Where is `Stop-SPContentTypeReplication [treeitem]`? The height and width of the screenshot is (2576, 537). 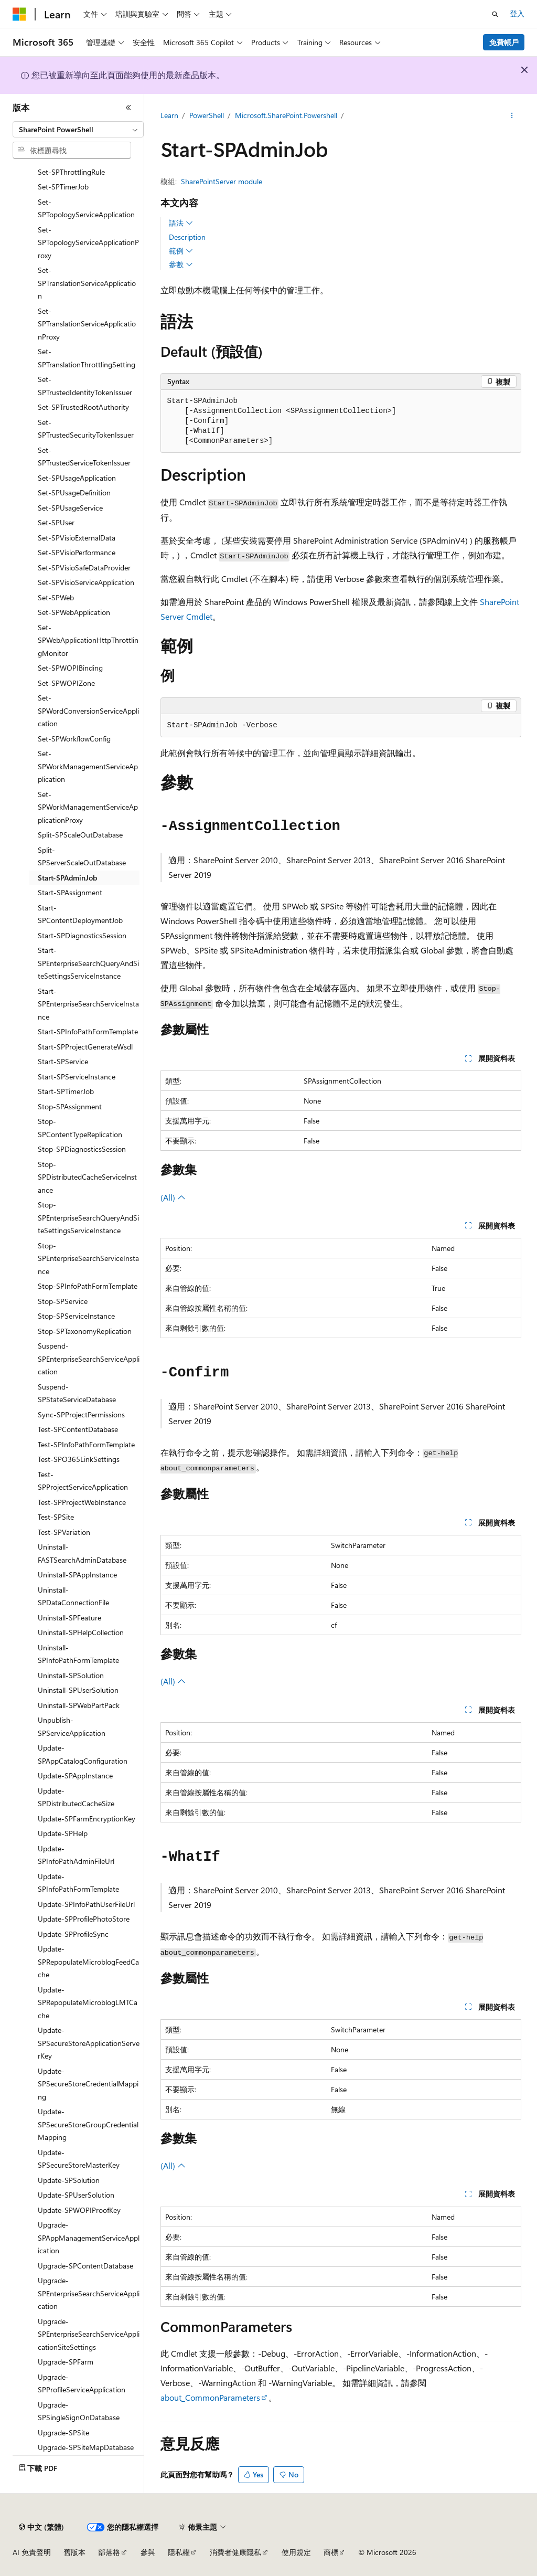 Stop-SPContentTypeReplication [treeitem] is located at coordinates (80, 1127).